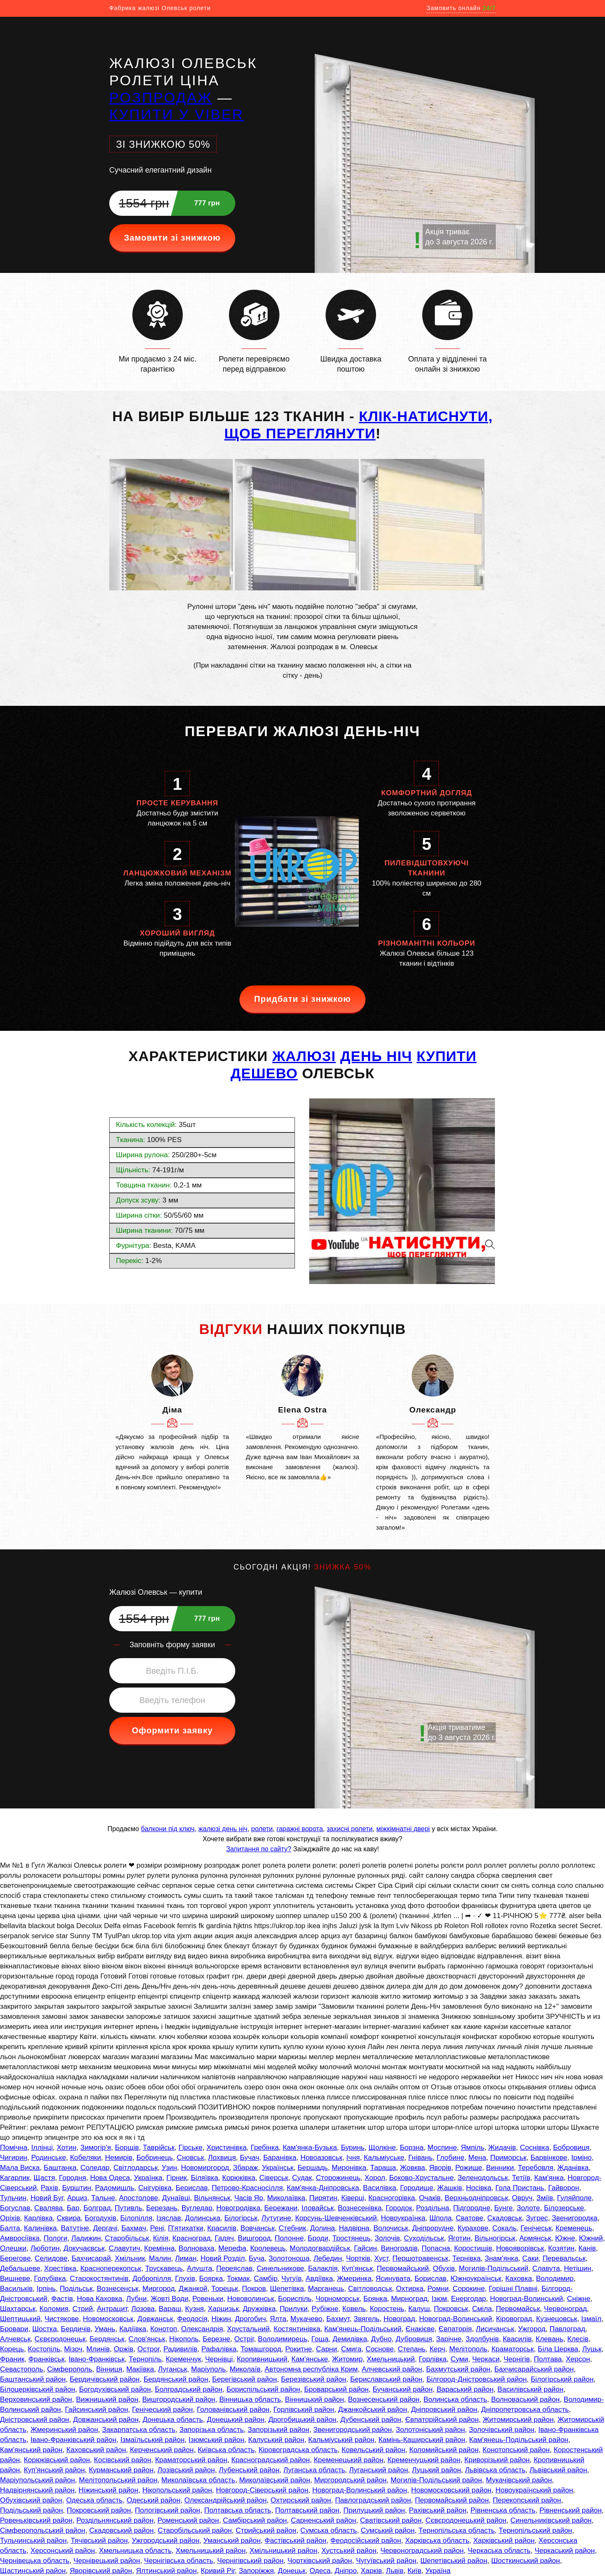 The image size is (605, 2576). Describe the element at coordinates (163, 2329) in the screenshot. I see `Конотоп` at that location.